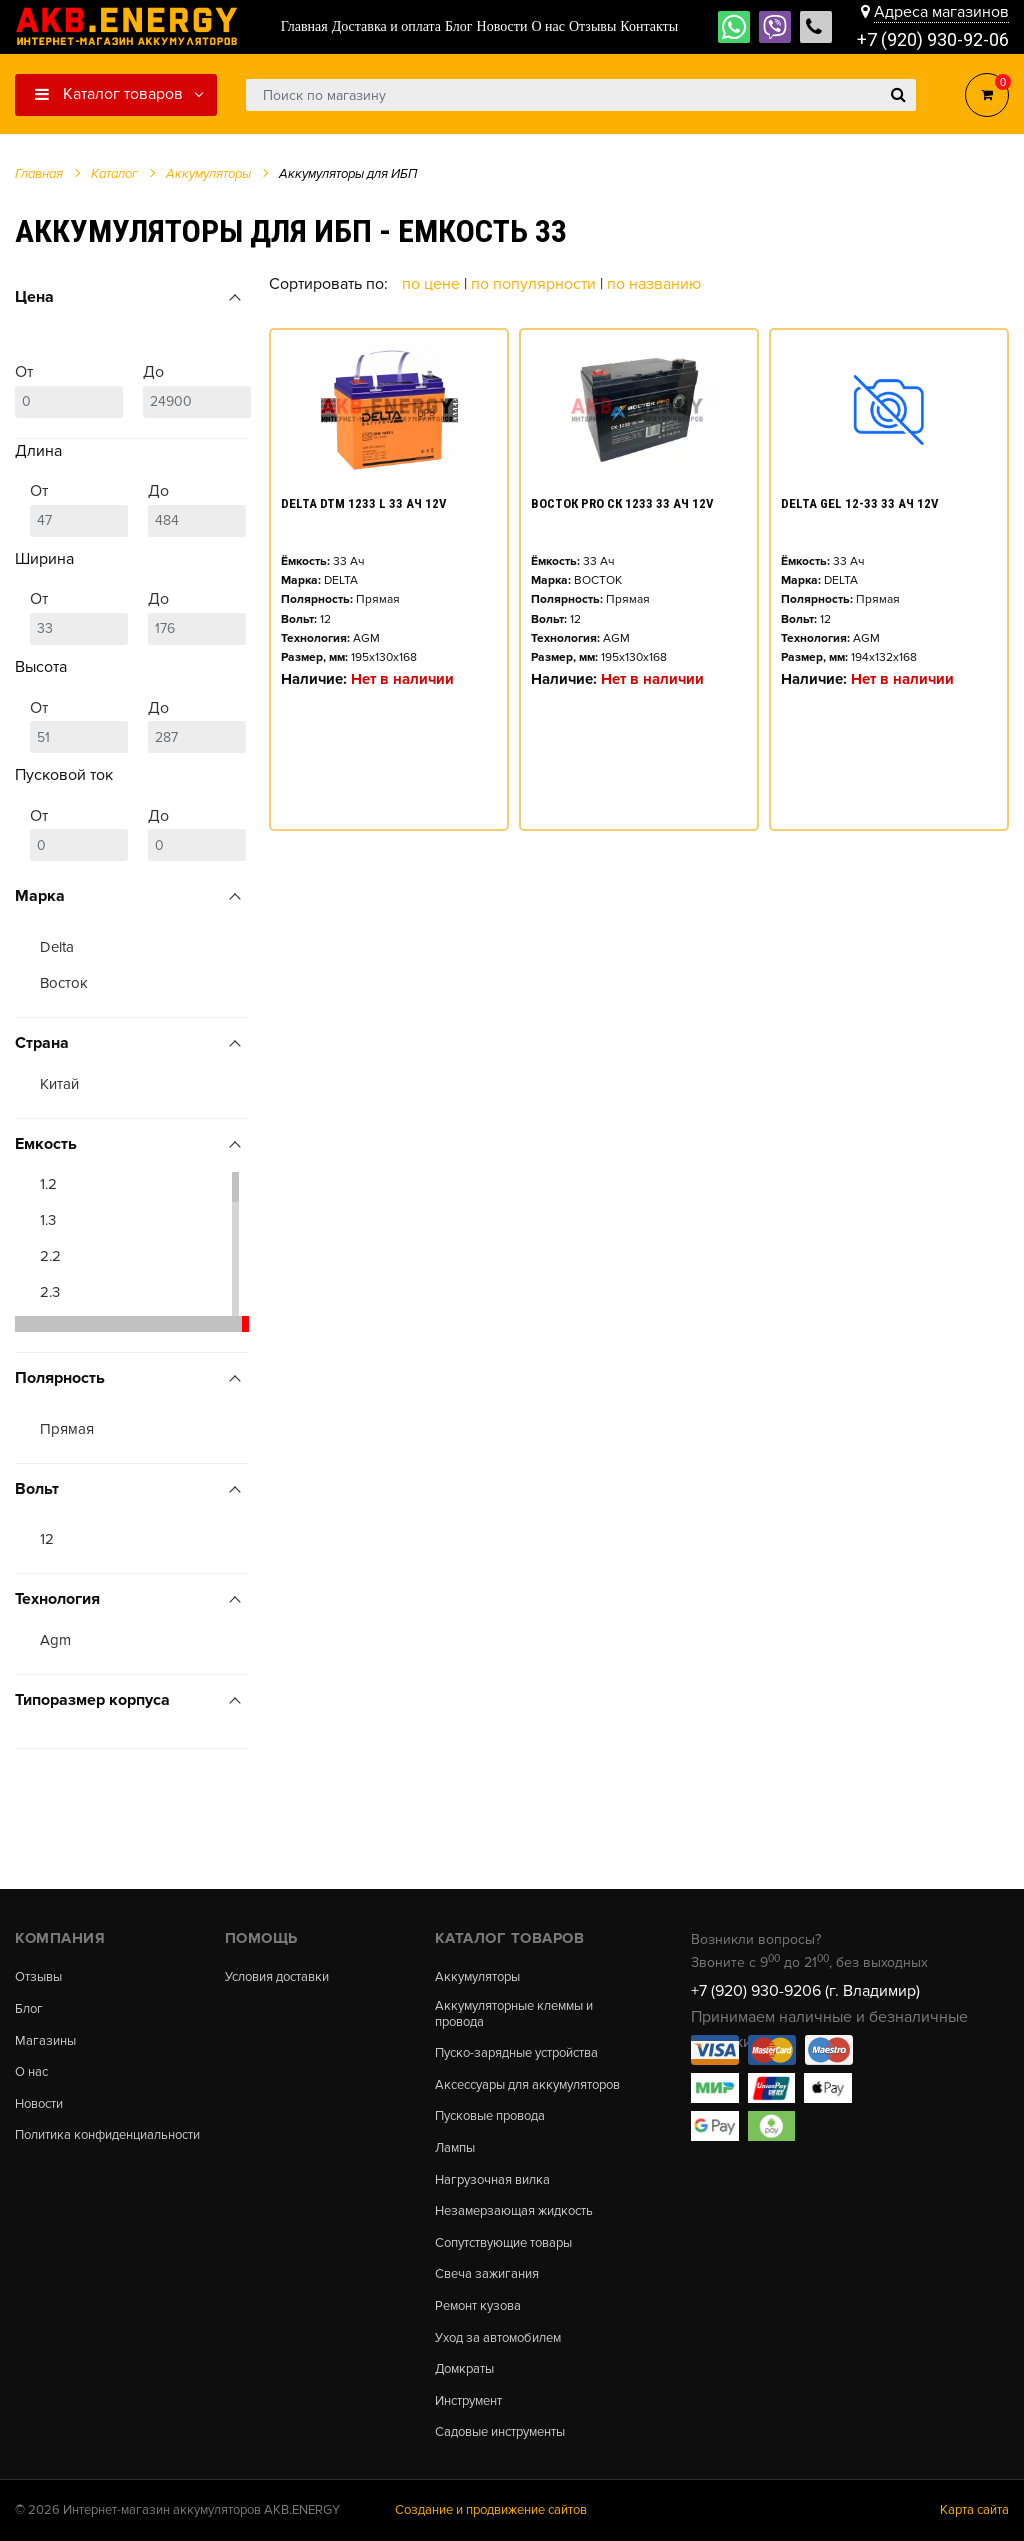  I want to click on 1.3, so click(48, 1220).